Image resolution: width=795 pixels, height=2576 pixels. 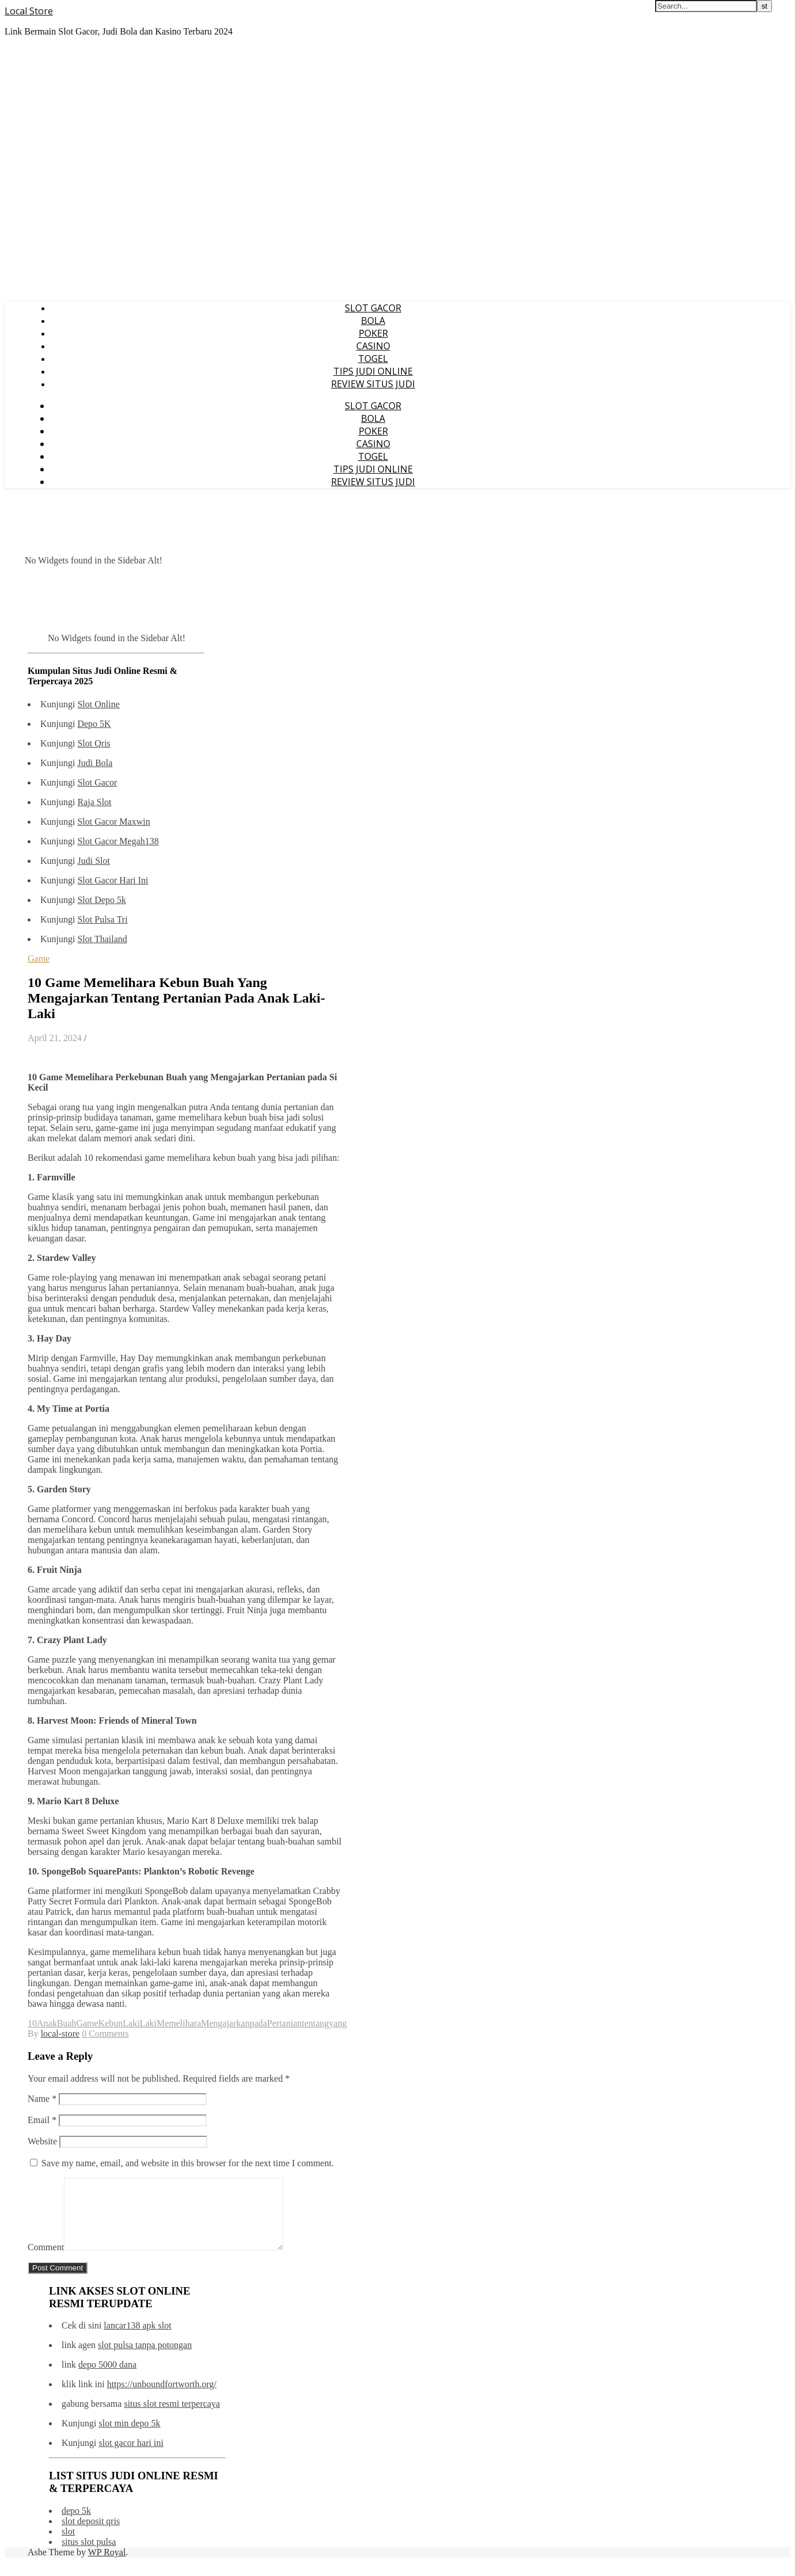 I want to click on REVIEW SITUS JUDI, so click(x=373, y=384).